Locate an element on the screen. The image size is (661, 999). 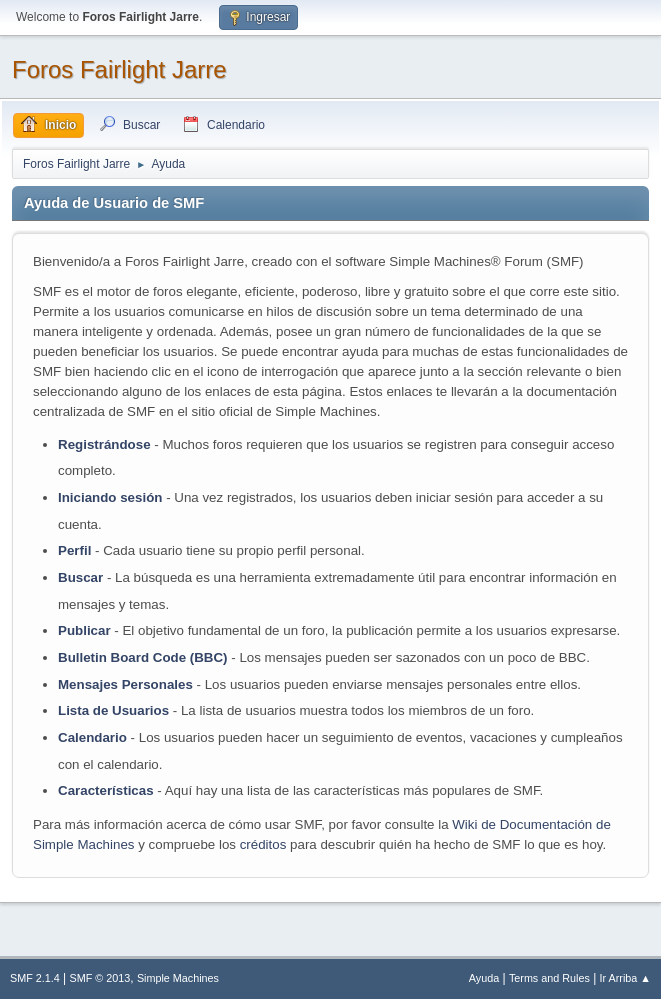
Perfil is located at coordinates (74, 550).